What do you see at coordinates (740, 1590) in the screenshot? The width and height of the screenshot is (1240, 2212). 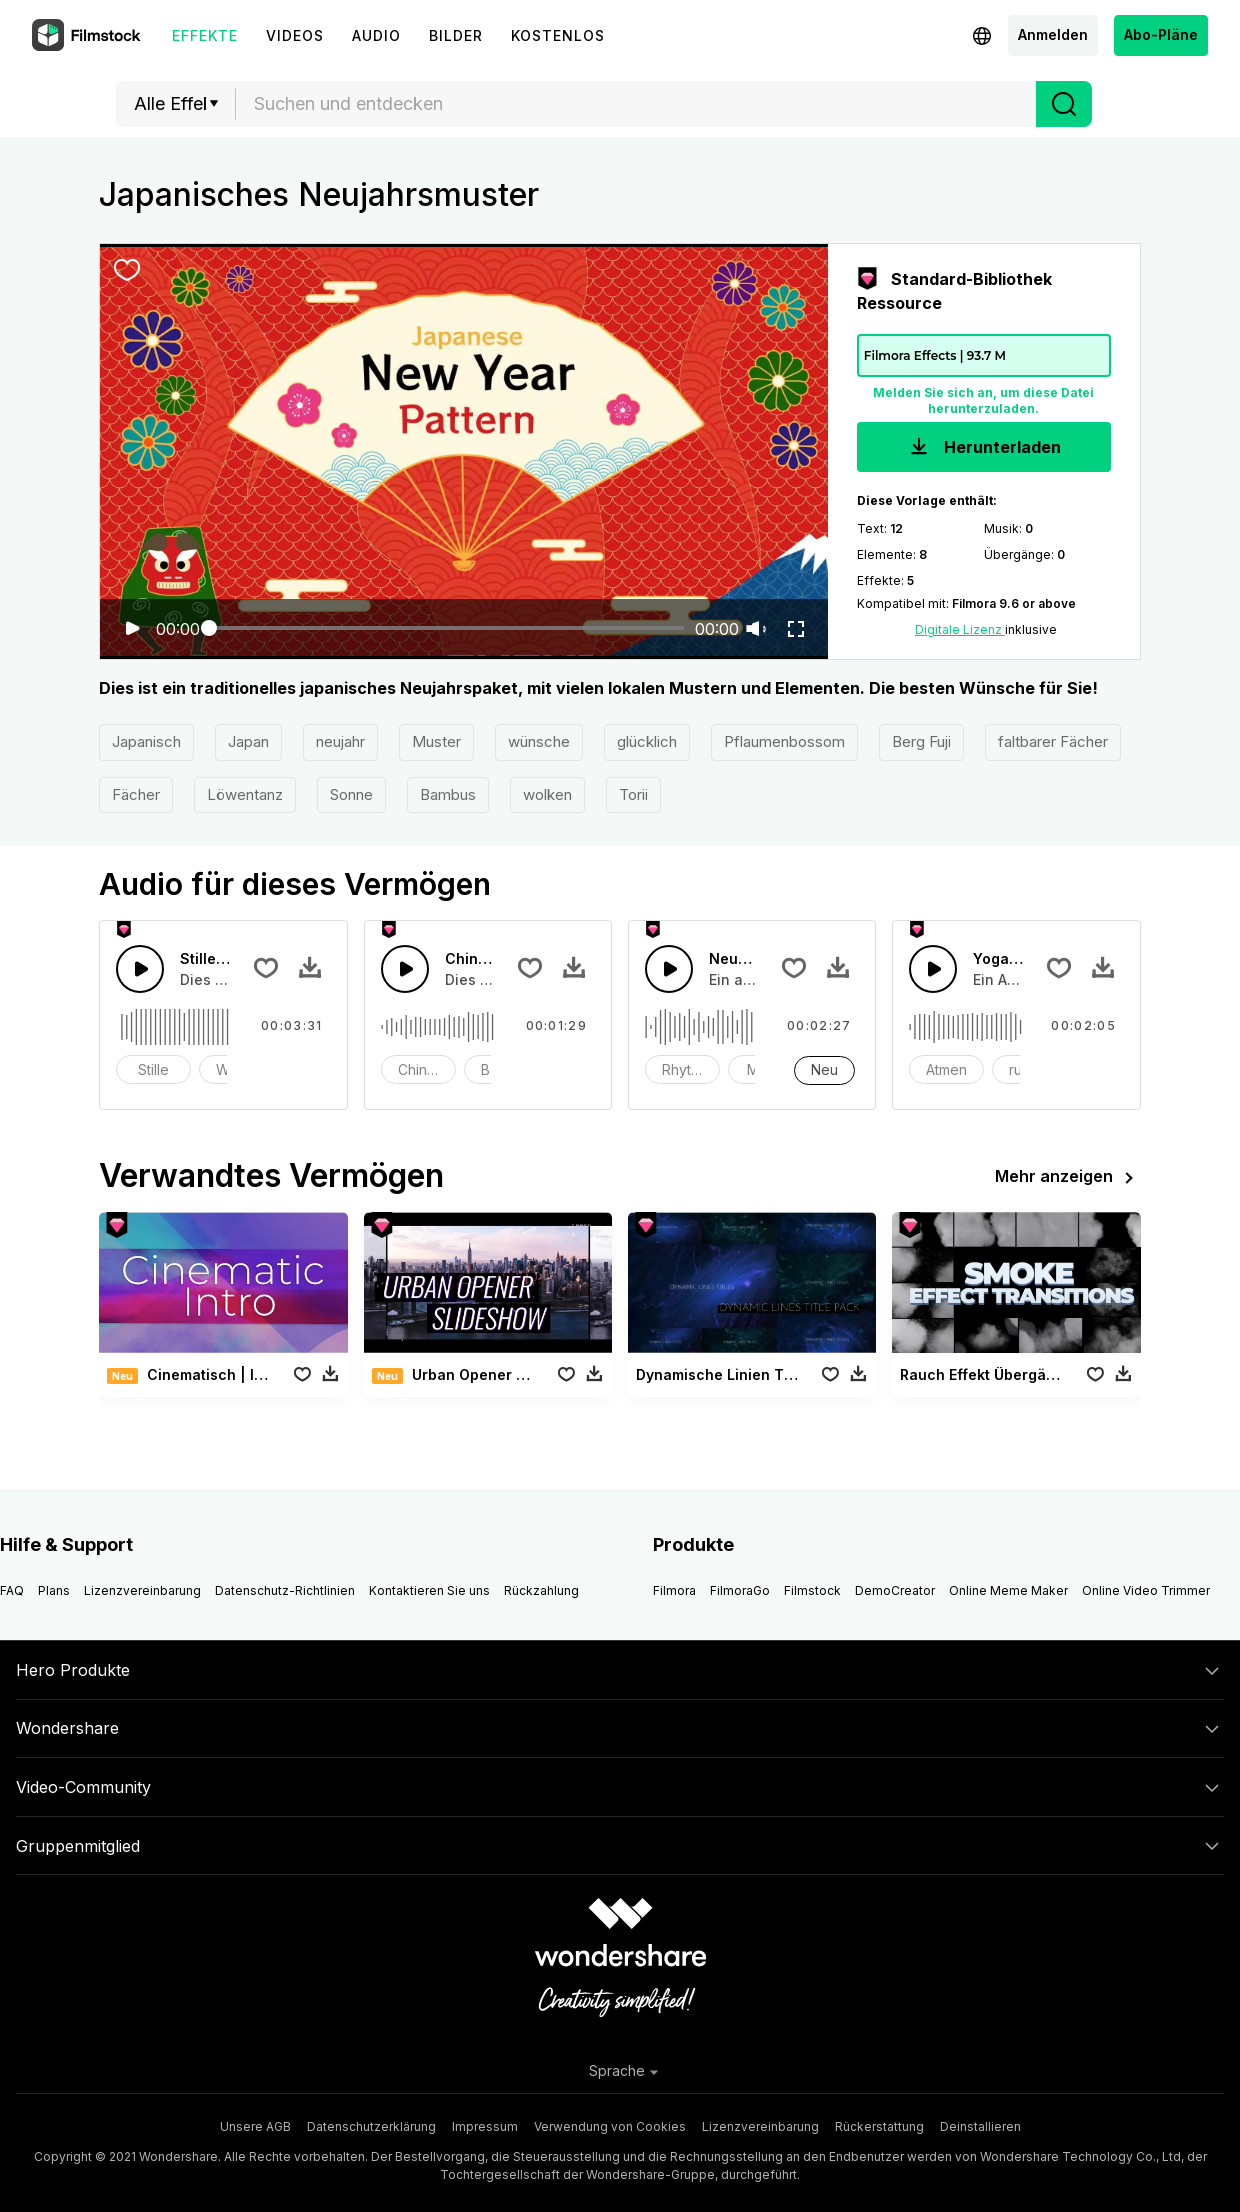 I see `FilmoraGo` at bounding box center [740, 1590].